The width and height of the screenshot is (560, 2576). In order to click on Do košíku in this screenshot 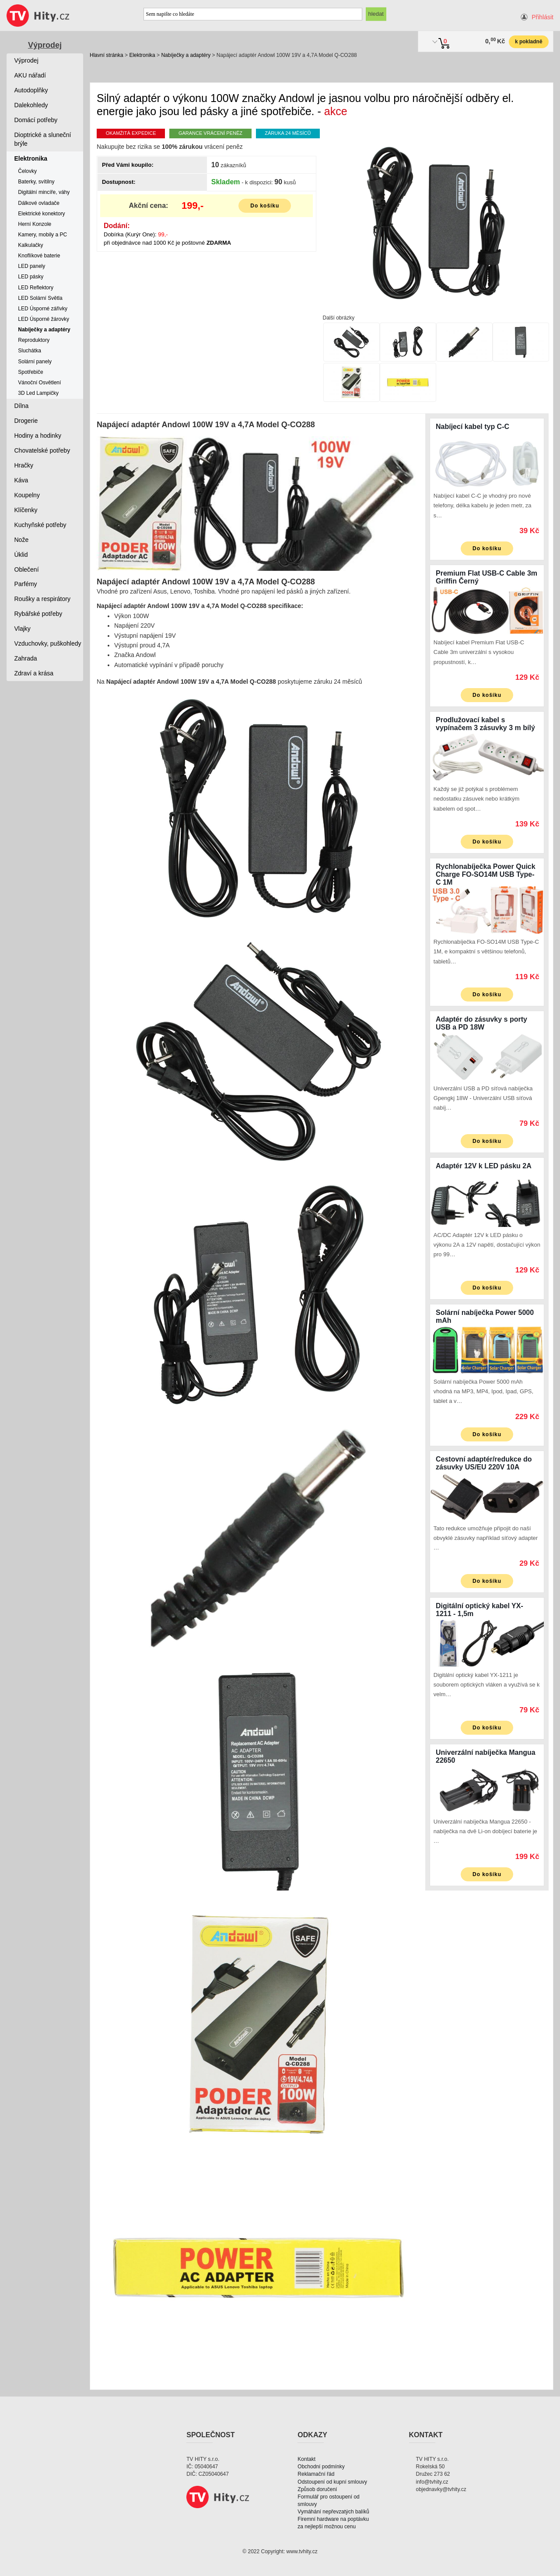, I will do `click(264, 206)`.